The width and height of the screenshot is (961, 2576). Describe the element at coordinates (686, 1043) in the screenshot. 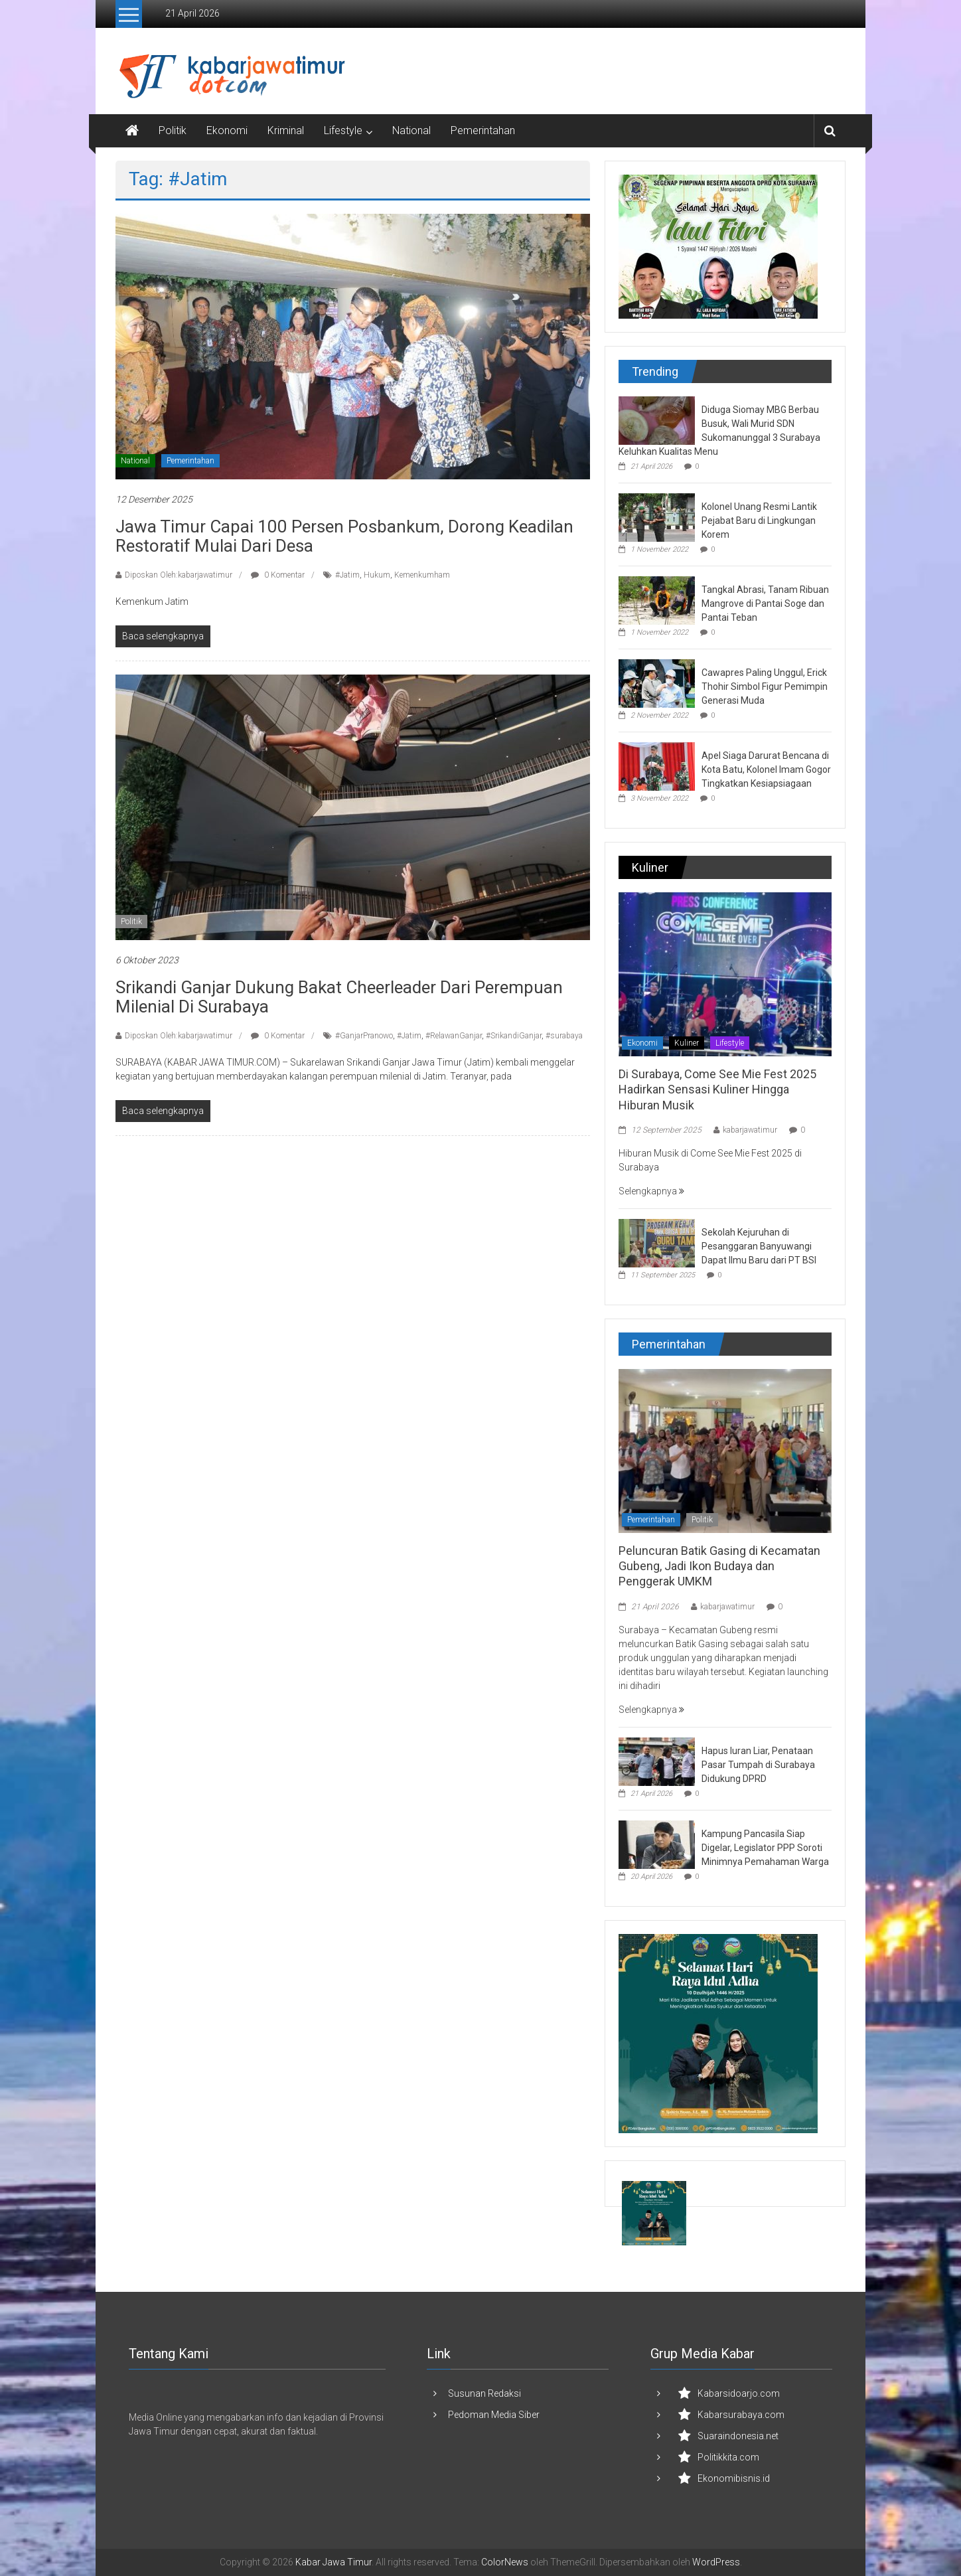

I see `Kuliner` at that location.